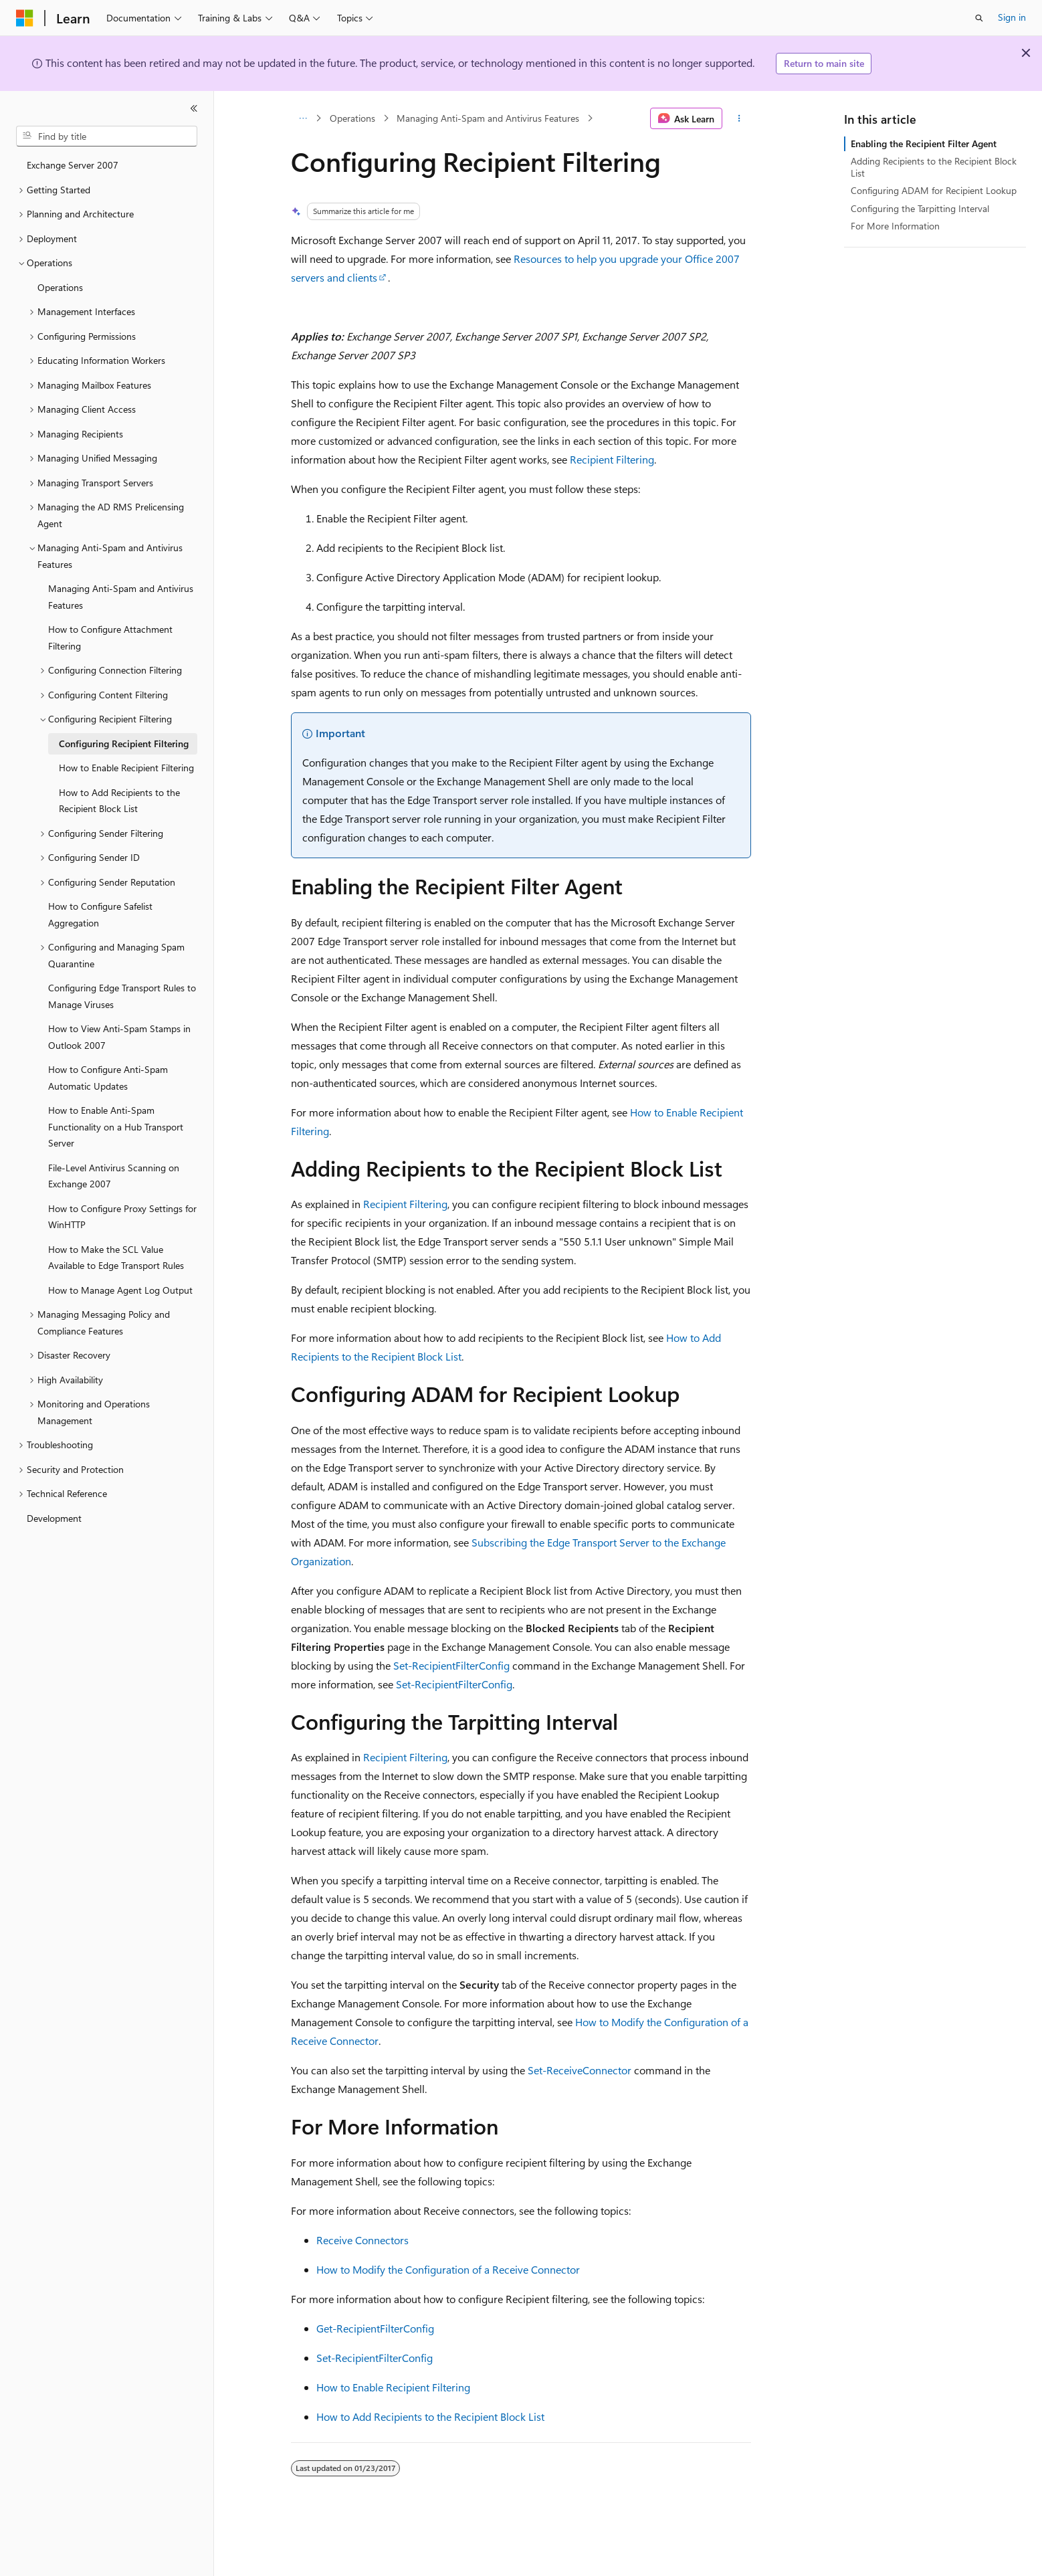 The height and width of the screenshot is (2576, 1042). Describe the element at coordinates (119, 1037) in the screenshot. I see `How to View Anti-Spam Stamps in Outlook 2007 [treeitem]` at that location.